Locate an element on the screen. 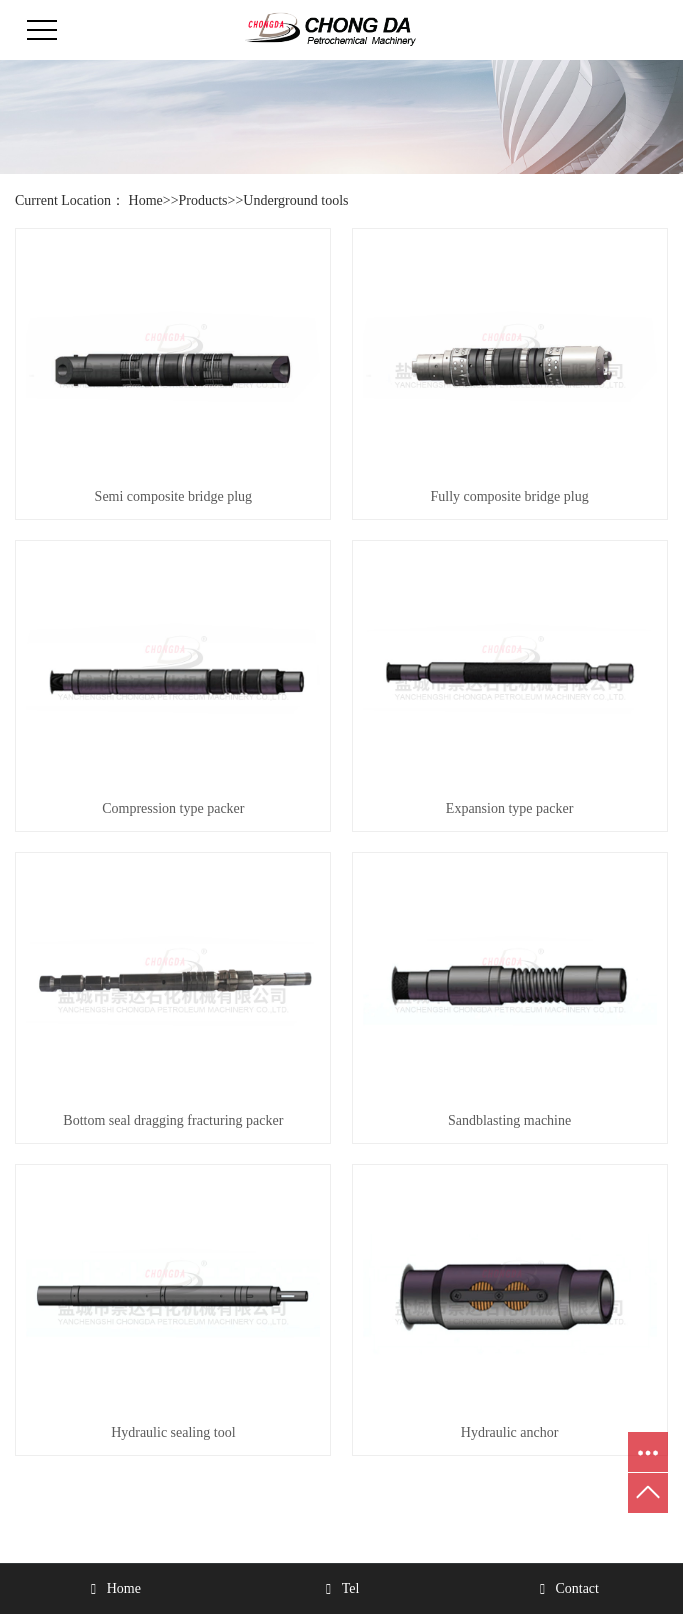 This screenshot has width=683, height=1614. Expansion type packer is located at coordinates (510, 808).